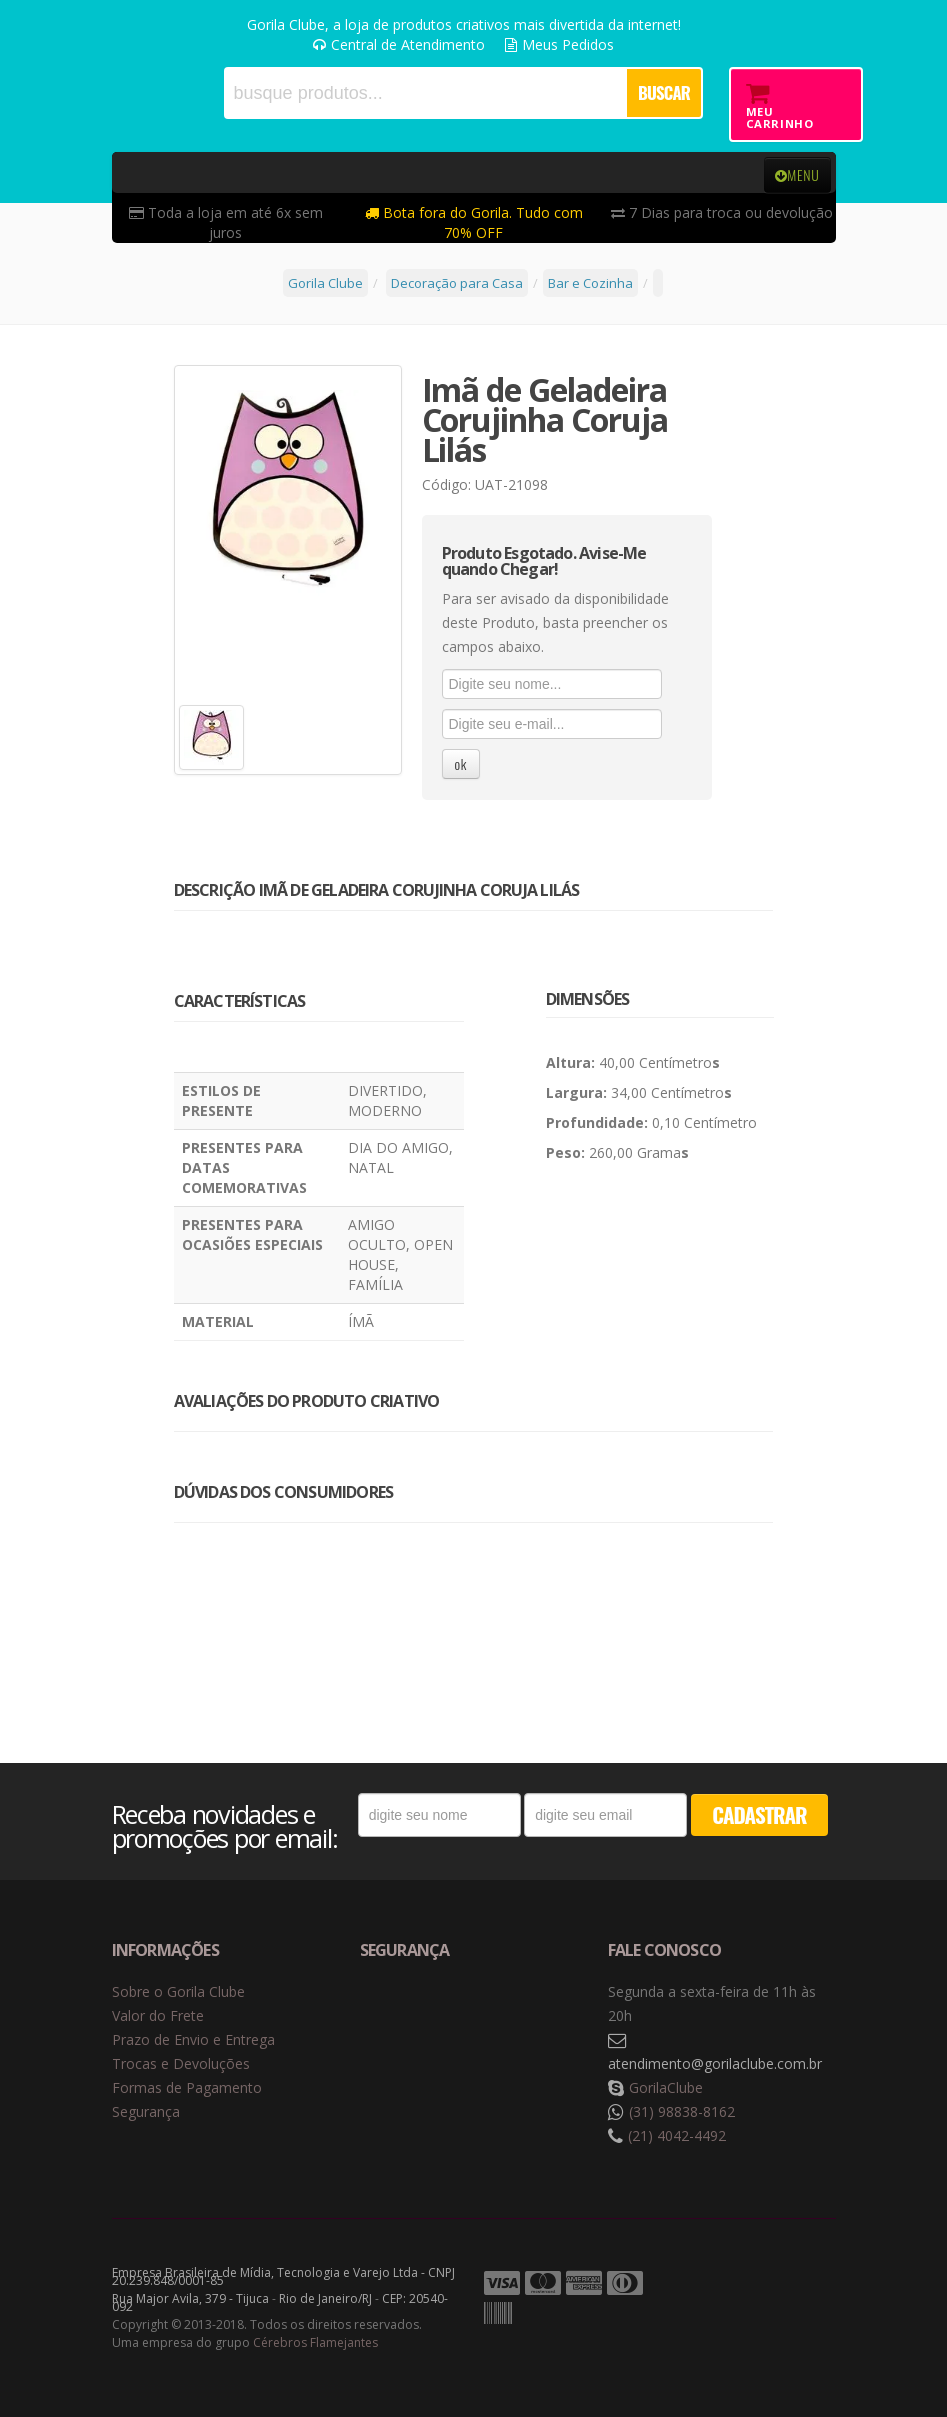 The width and height of the screenshot is (947, 2417). I want to click on Trocas e Devoluções, so click(181, 2063).